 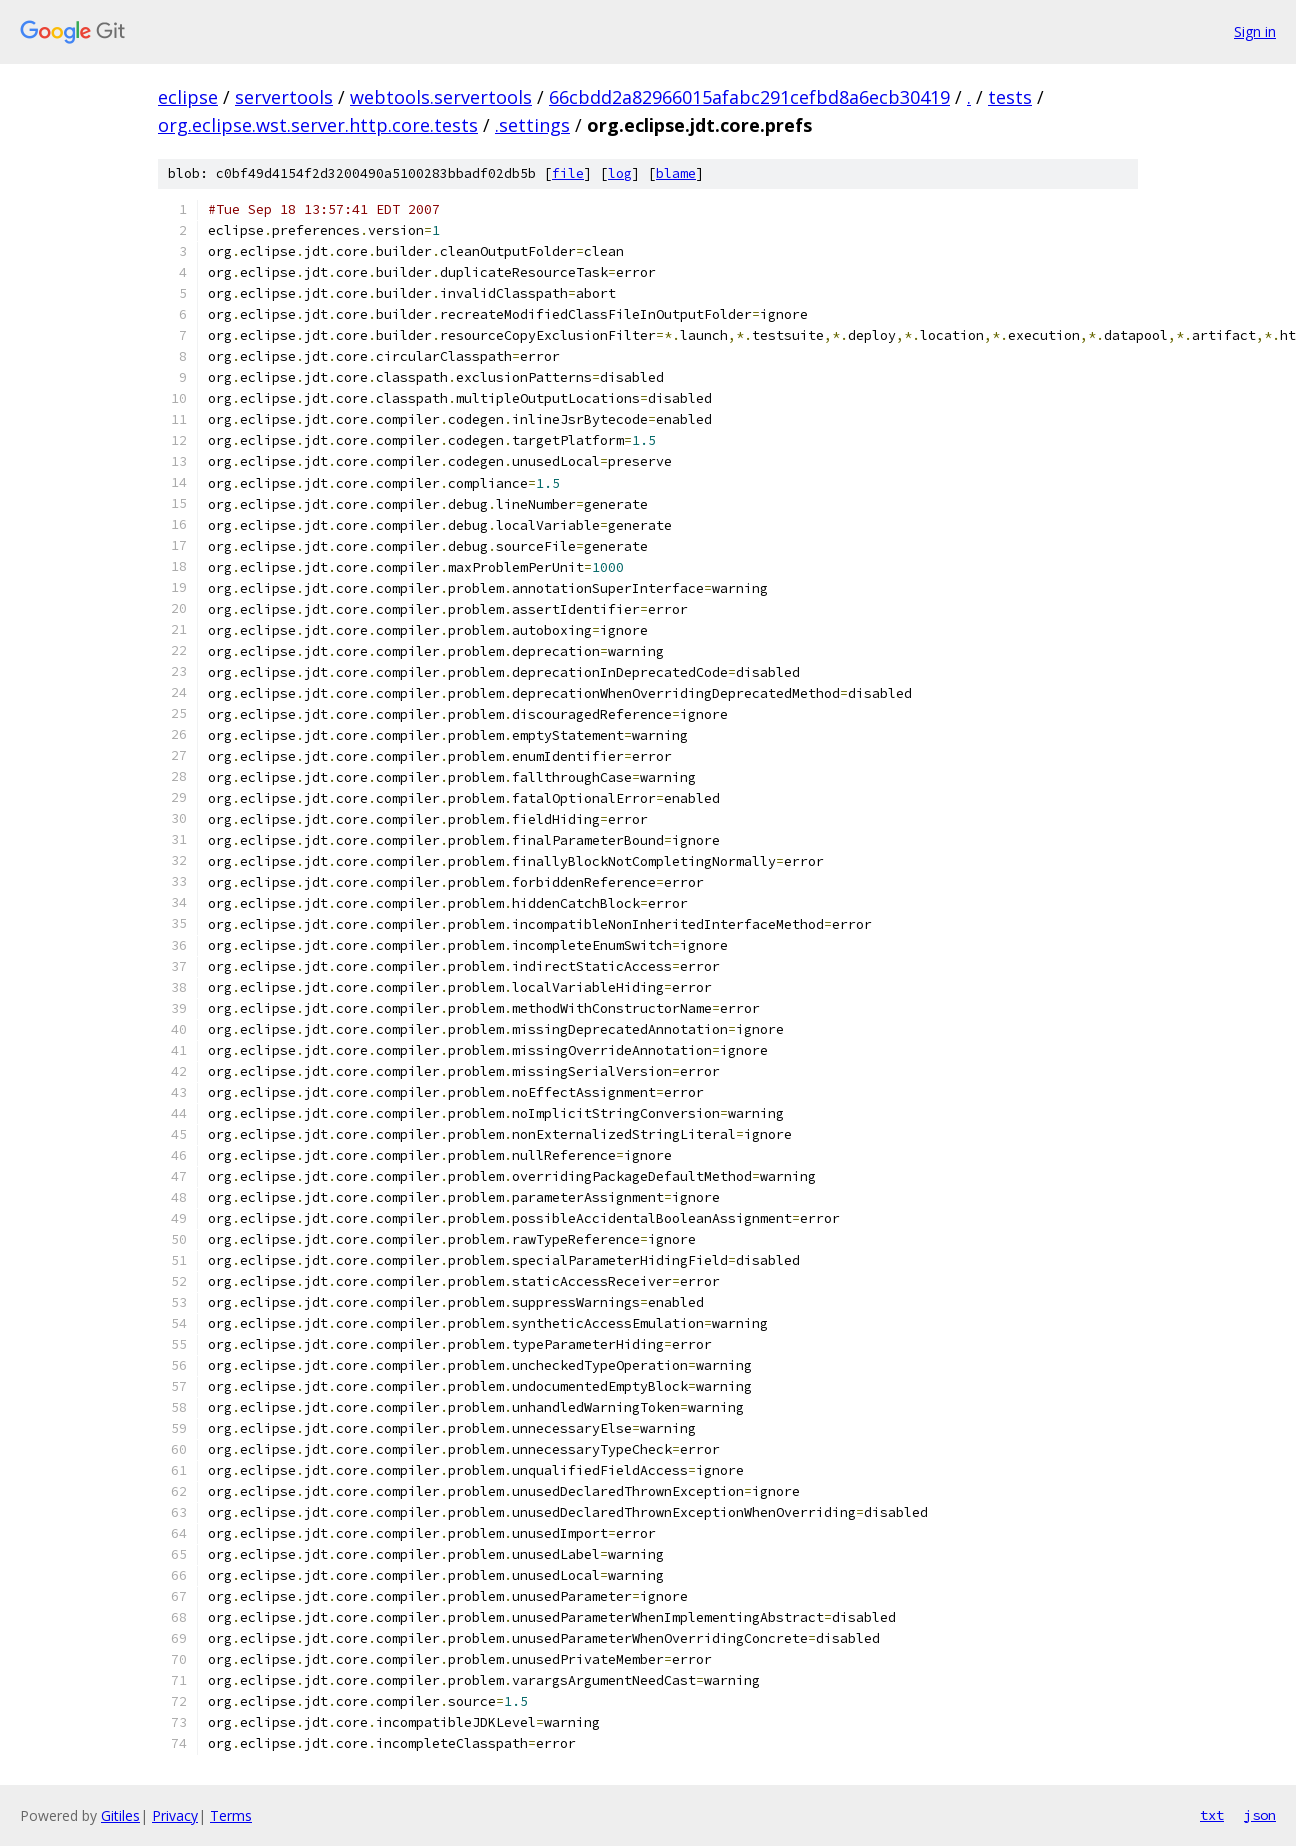 What do you see at coordinates (676, 173) in the screenshot?
I see `blame` at bounding box center [676, 173].